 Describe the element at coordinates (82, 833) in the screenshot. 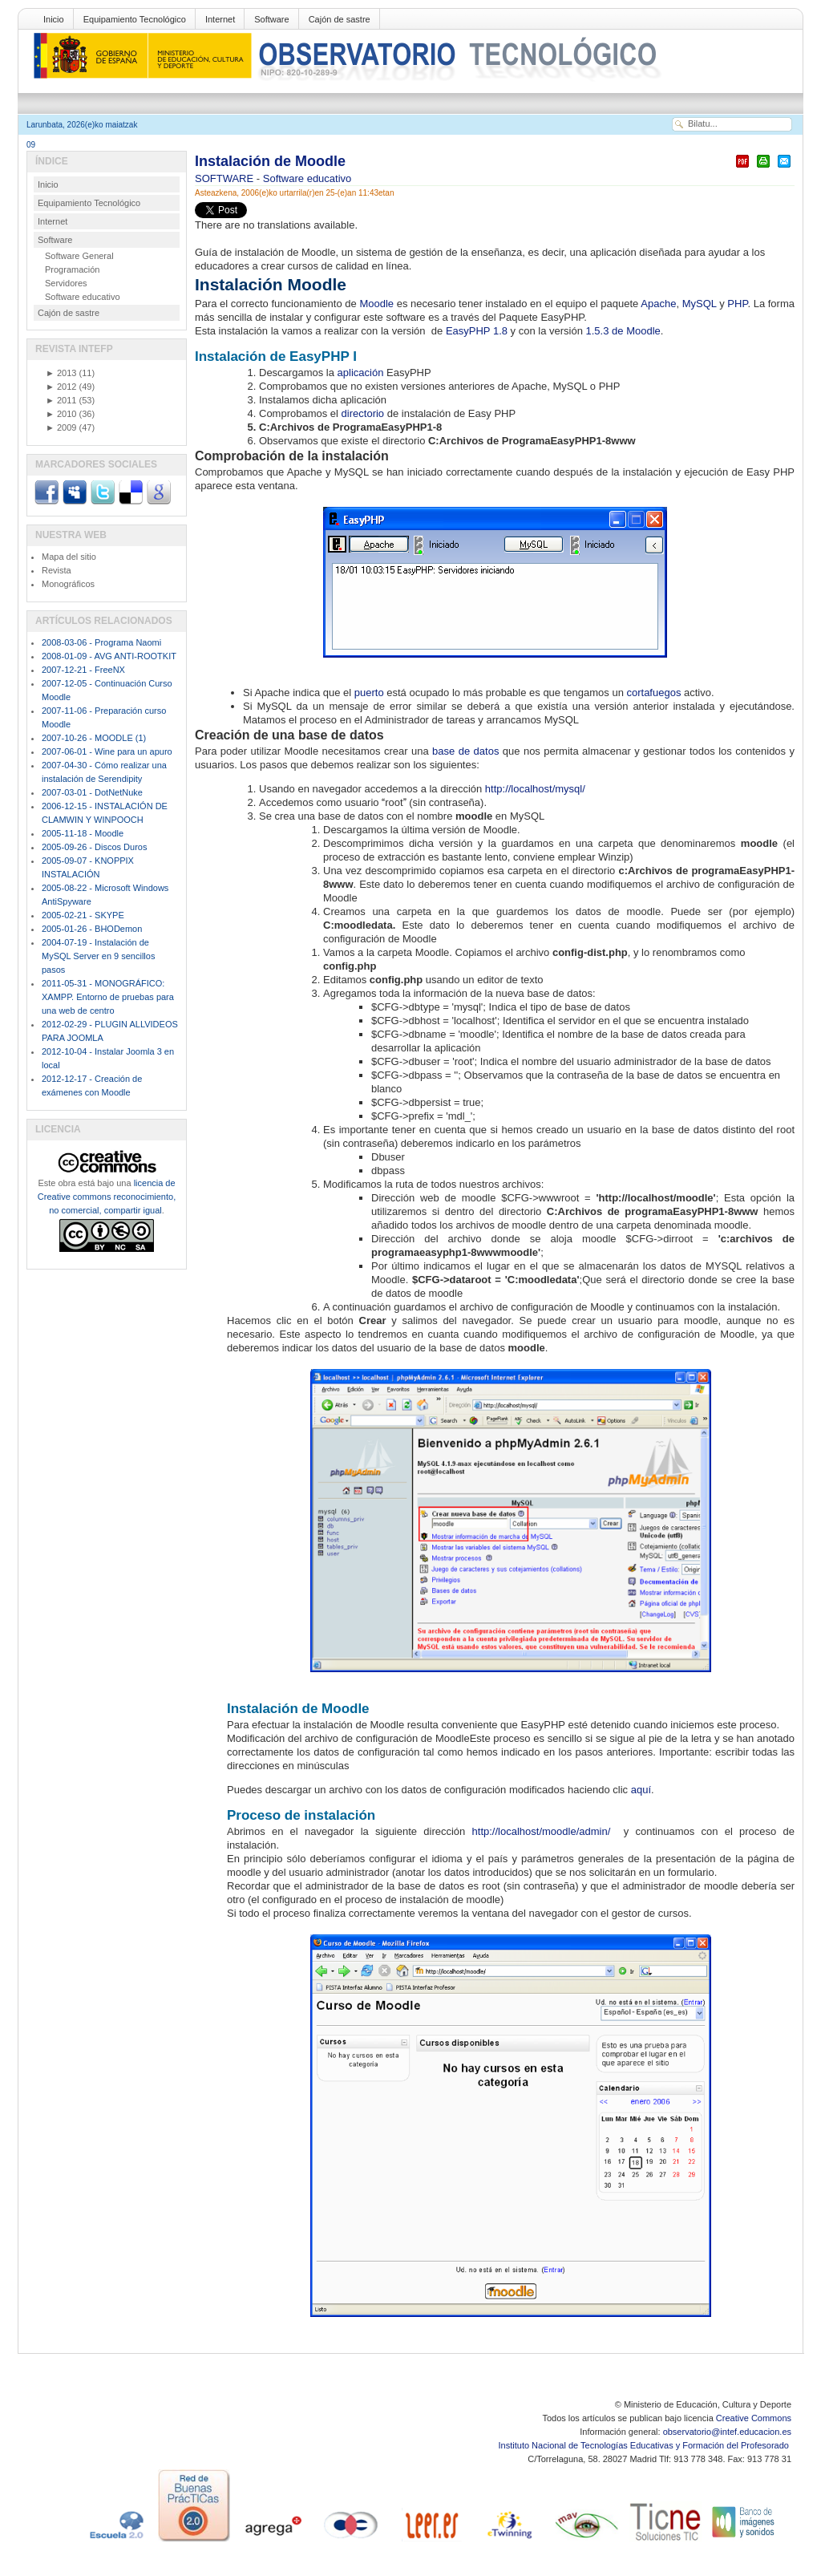

I see `2005-11-18 - Moodle` at that location.